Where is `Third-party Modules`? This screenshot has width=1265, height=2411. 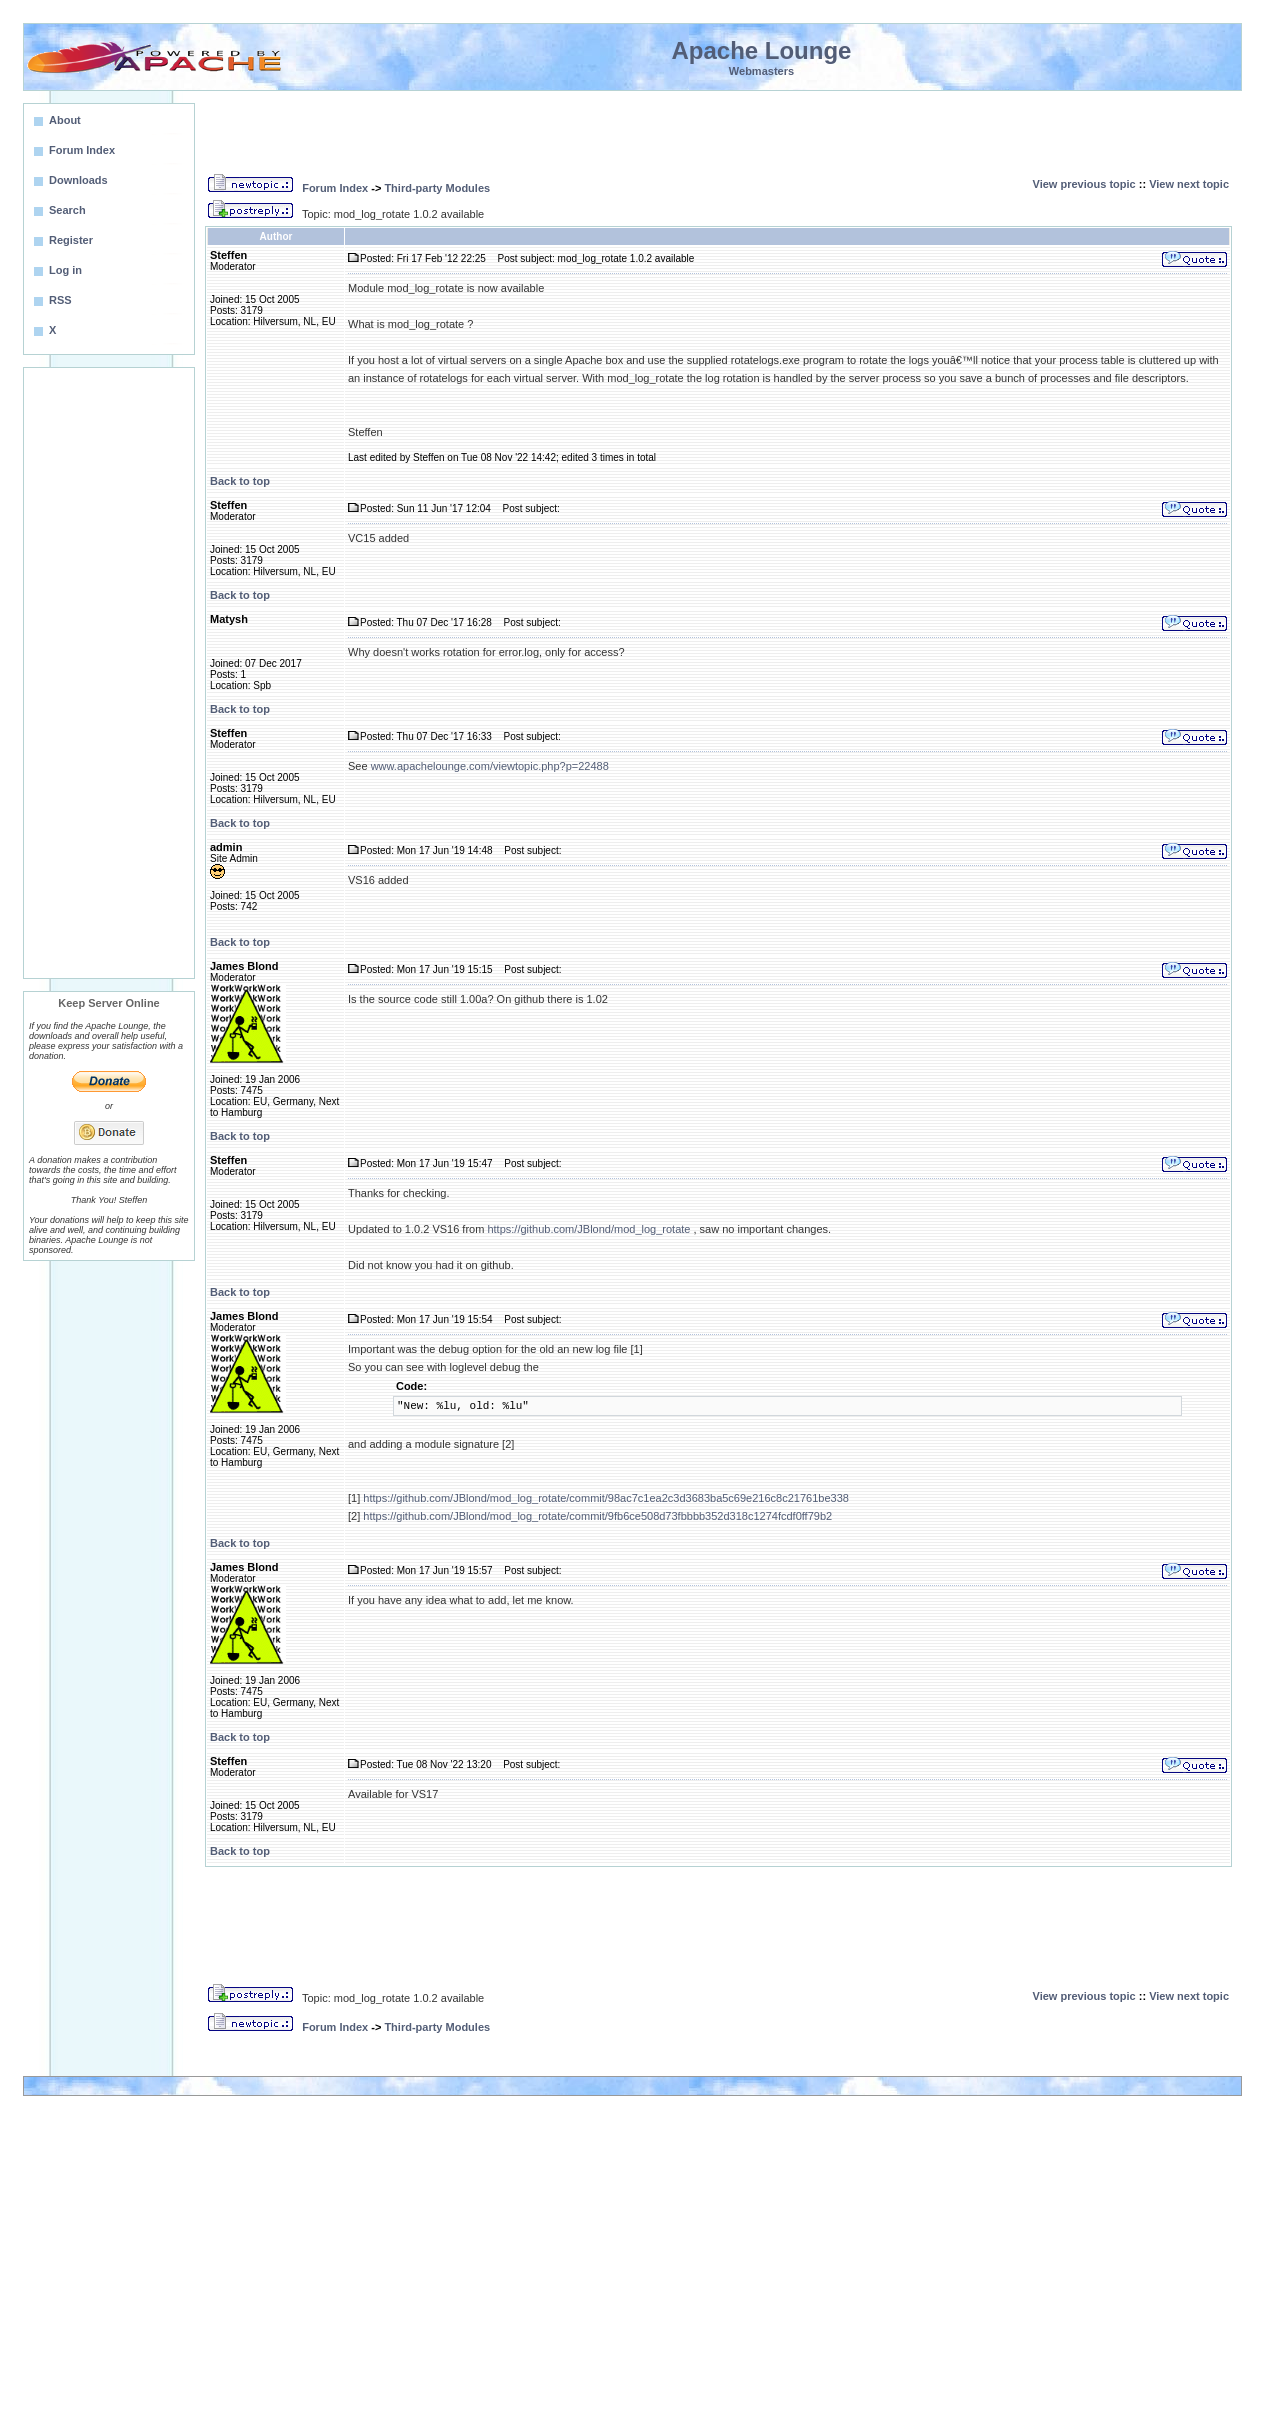
Third-party Modules is located at coordinates (437, 188).